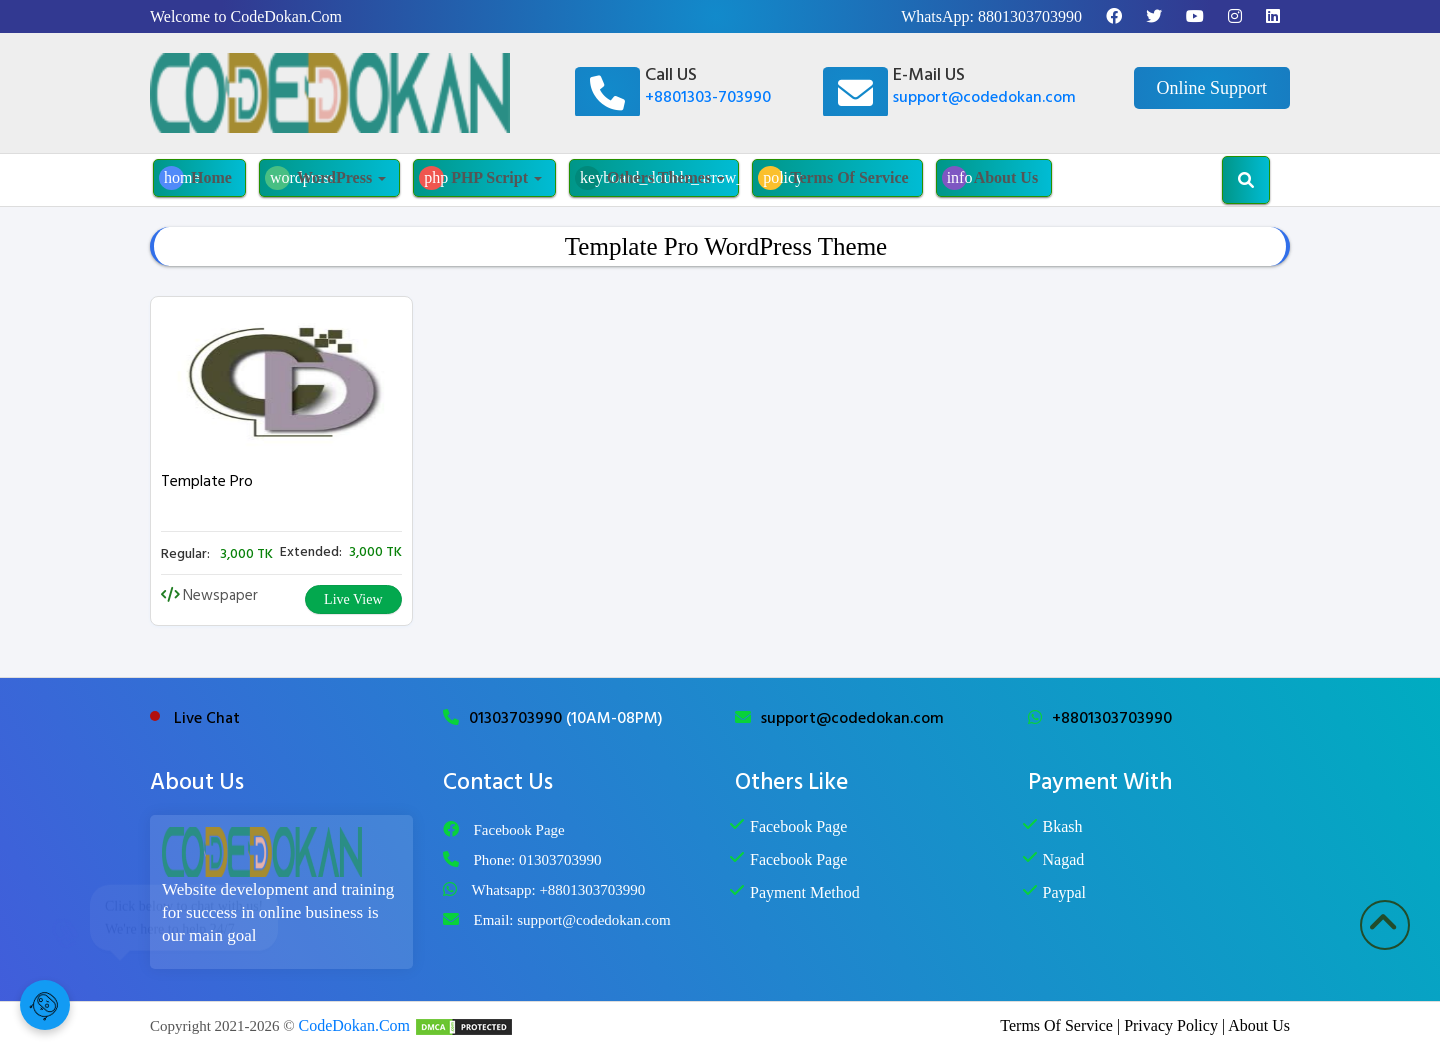 This screenshot has height=1050, width=1440. Describe the element at coordinates (354, 1025) in the screenshot. I see `CodeDokan.Com` at that location.